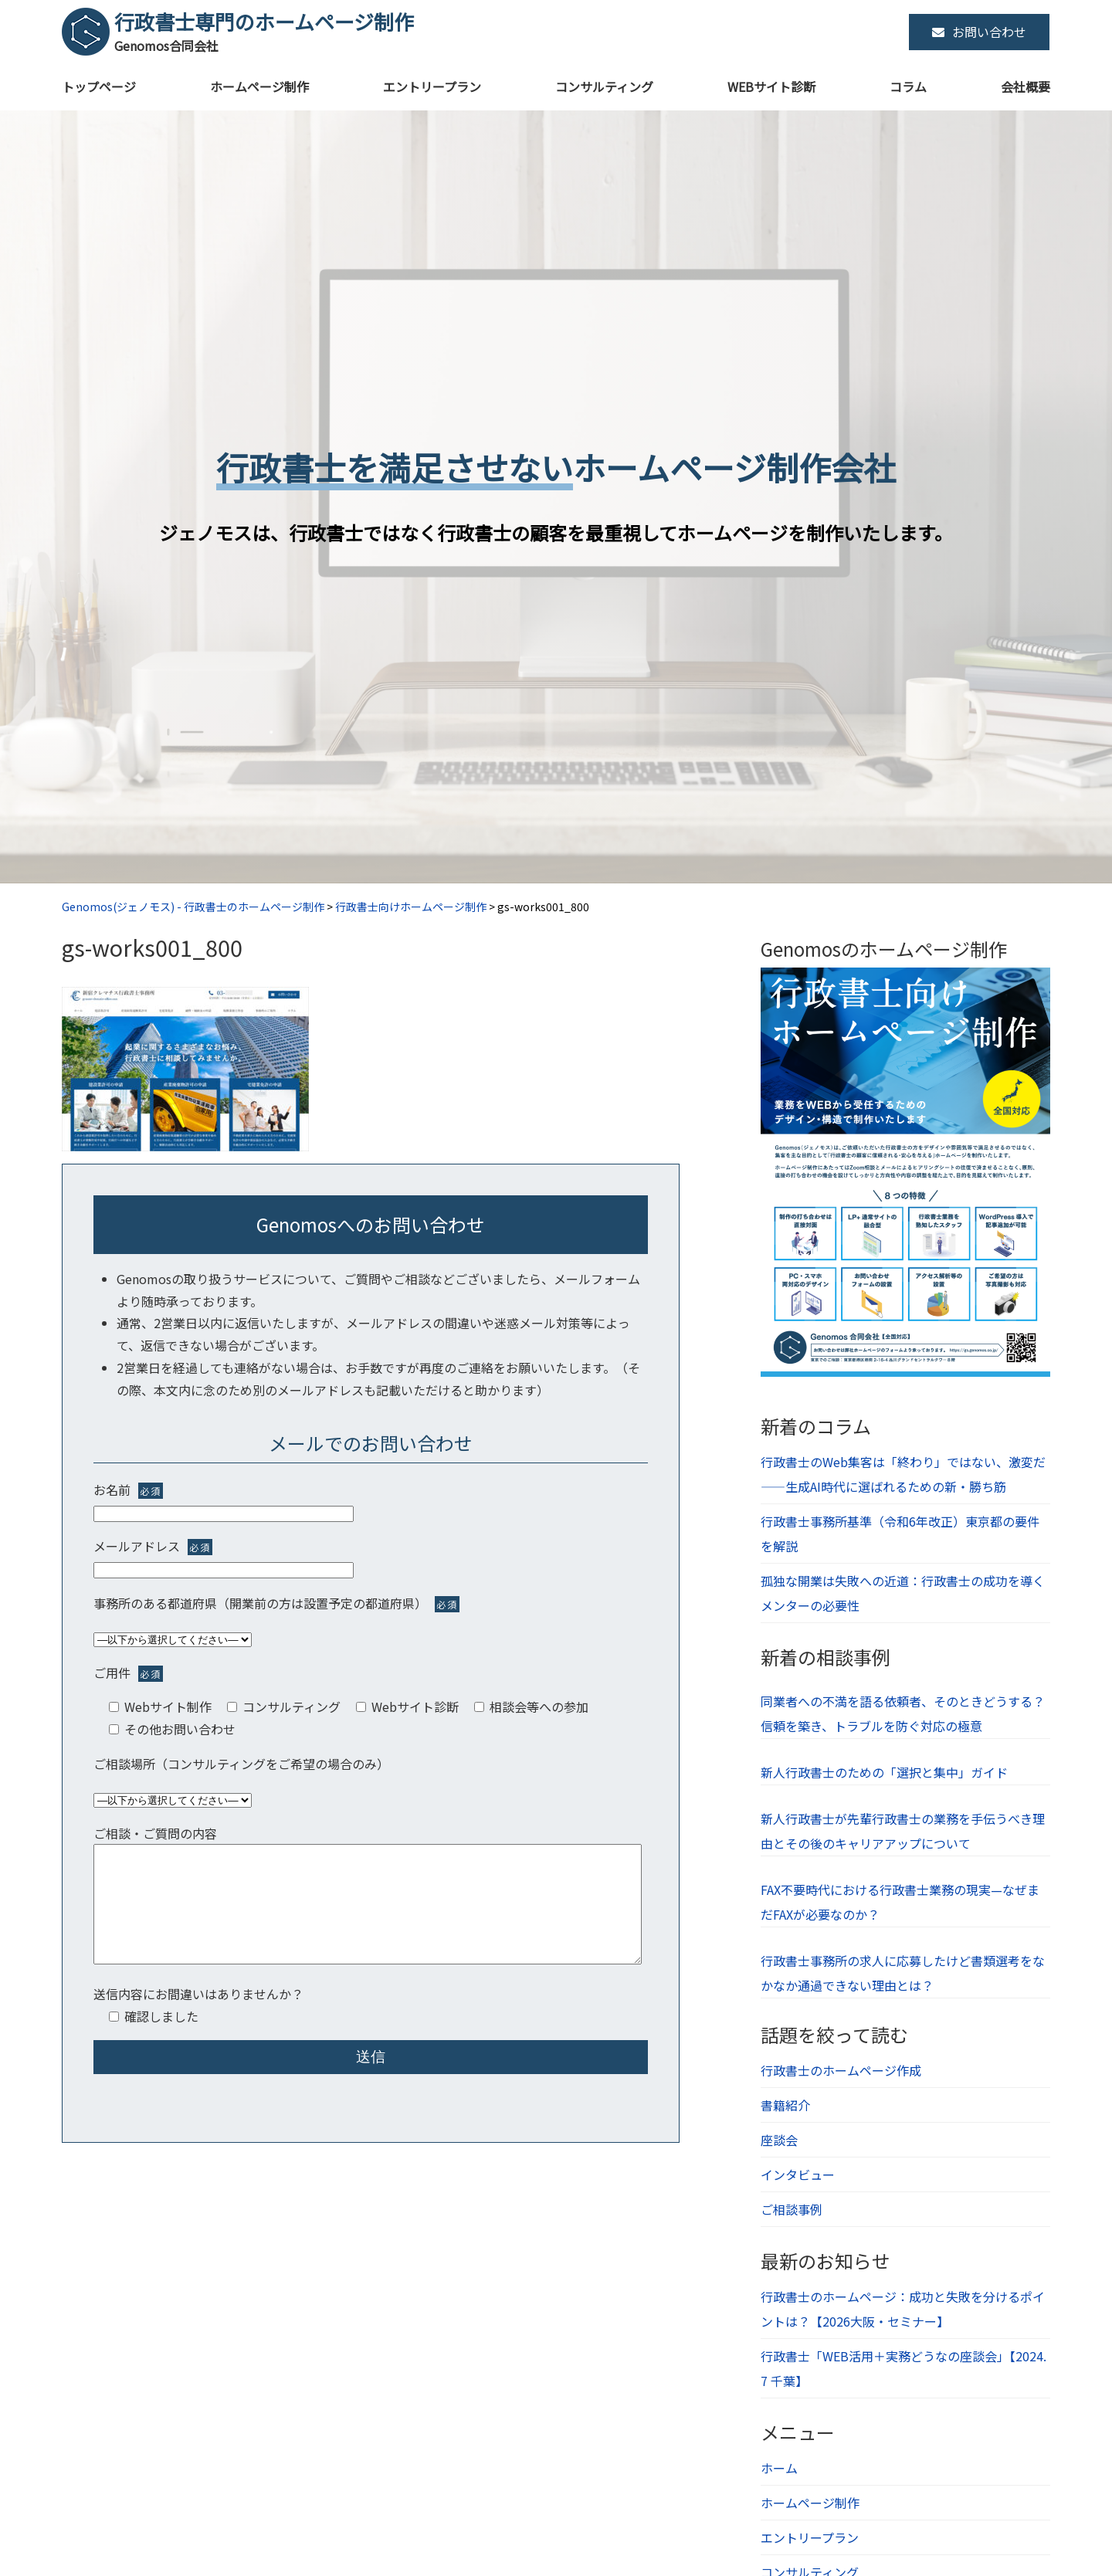  Describe the element at coordinates (903, 1713) in the screenshot. I see `同業者への不満を語る依頼者、そのときどうする？信頼を築き、トラブルを防ぐ対応の極意` at that location.